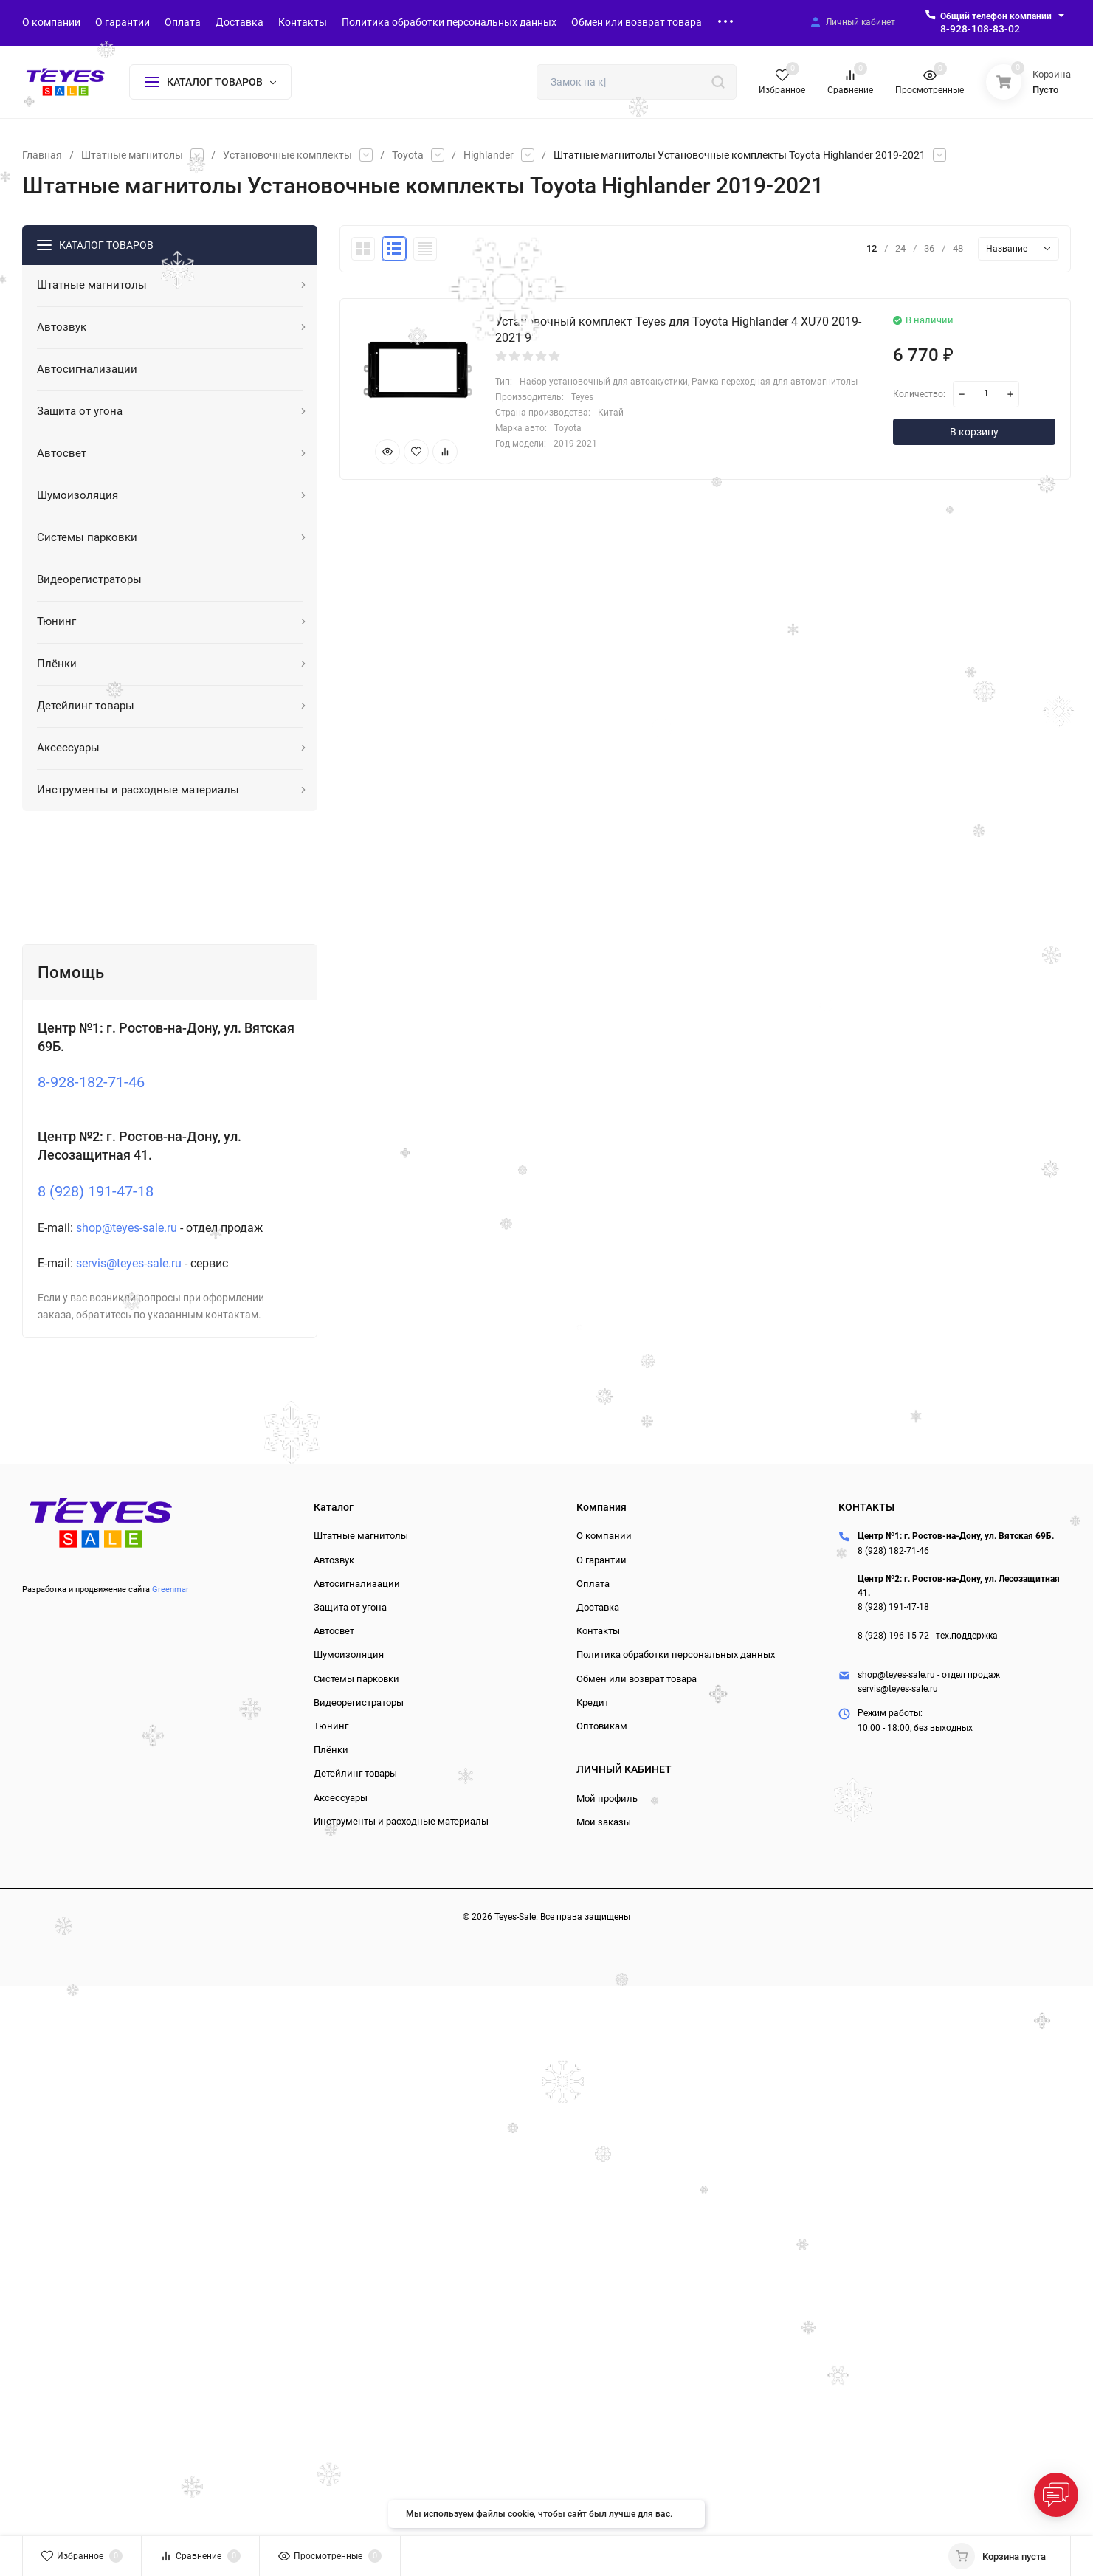 The width and height of the screenshot is (1093, 2576). I want to click on Обмен или возврат товара, so click(636, 1678).